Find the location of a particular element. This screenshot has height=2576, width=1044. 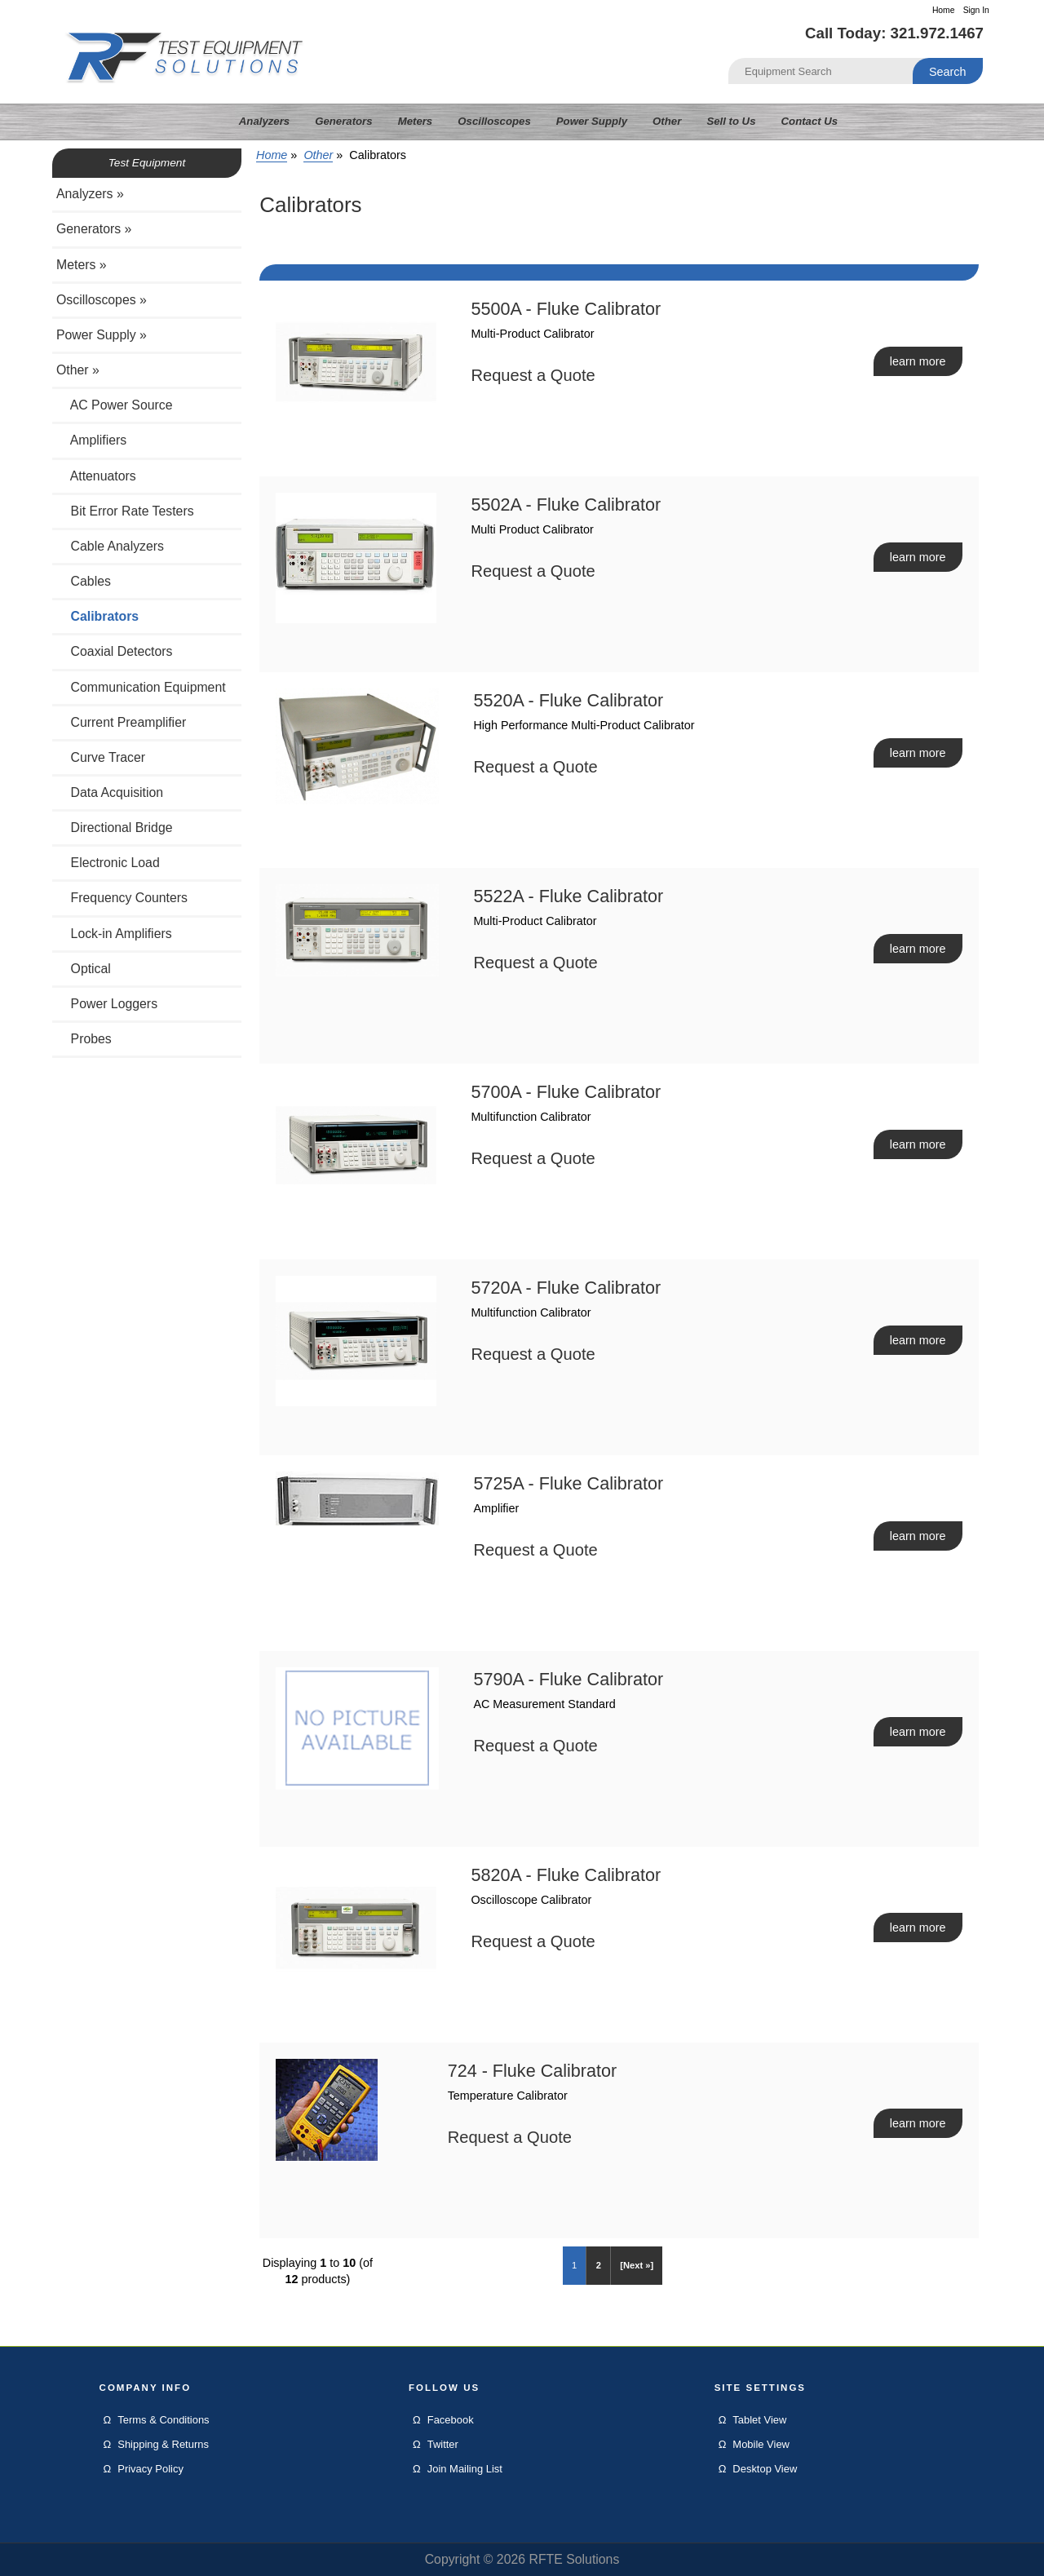

Optical is located at coordinates (83, 969).